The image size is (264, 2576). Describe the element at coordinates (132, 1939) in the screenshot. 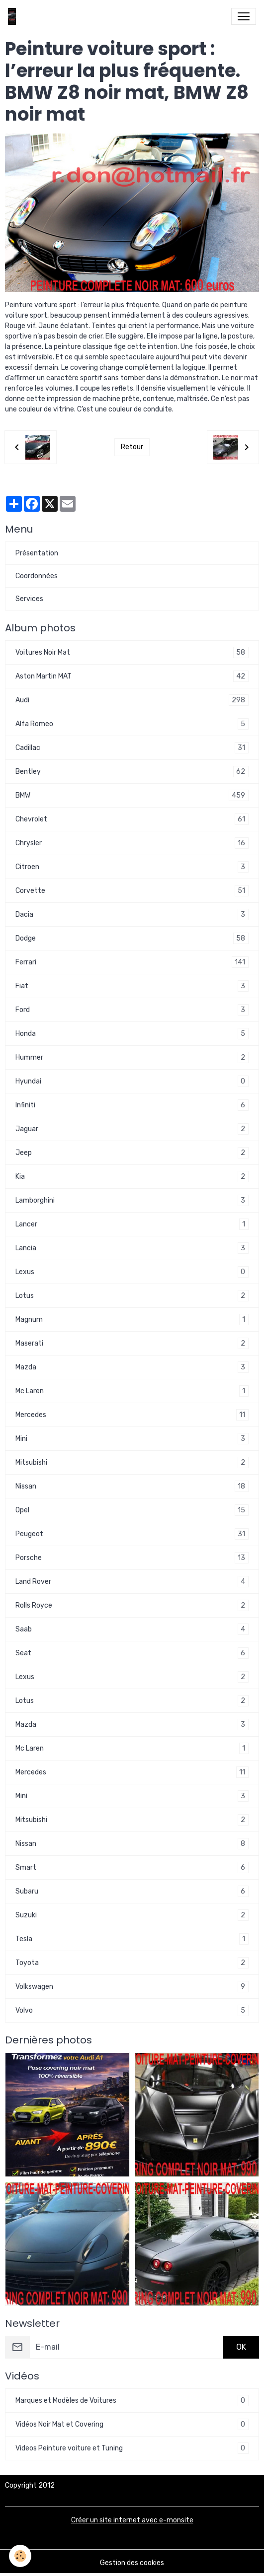

I see `Tesla` at that location.